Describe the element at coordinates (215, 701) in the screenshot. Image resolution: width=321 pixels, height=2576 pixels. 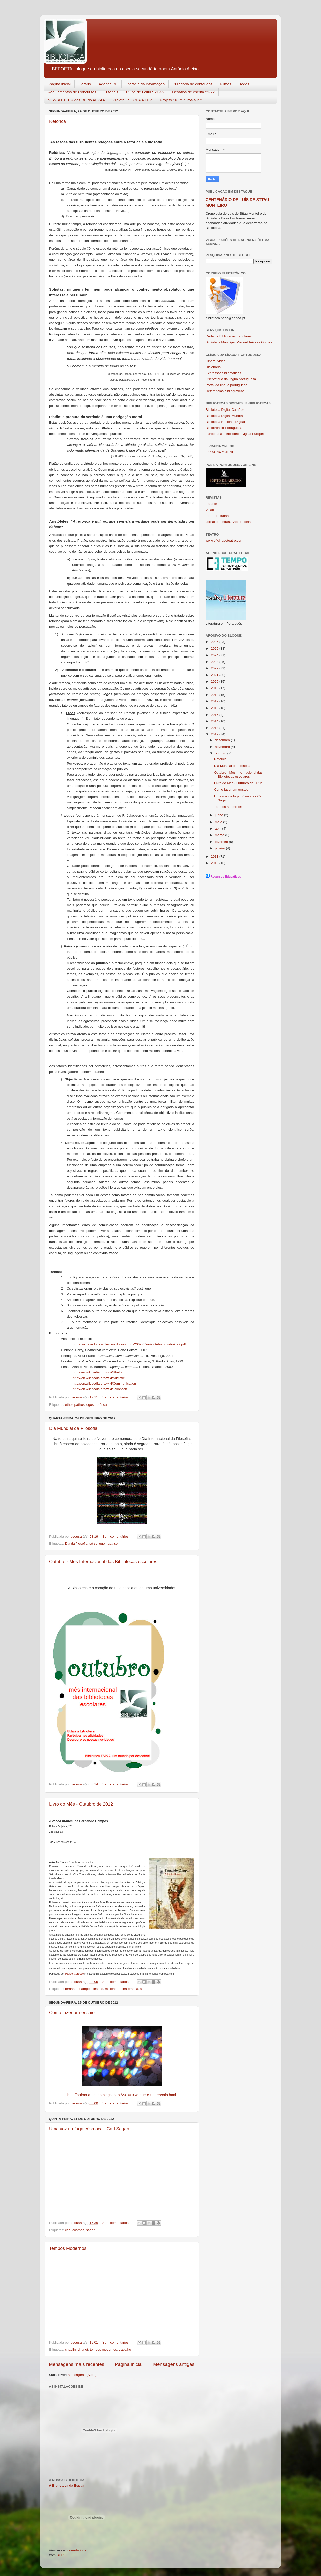
I see `2017` at that location.